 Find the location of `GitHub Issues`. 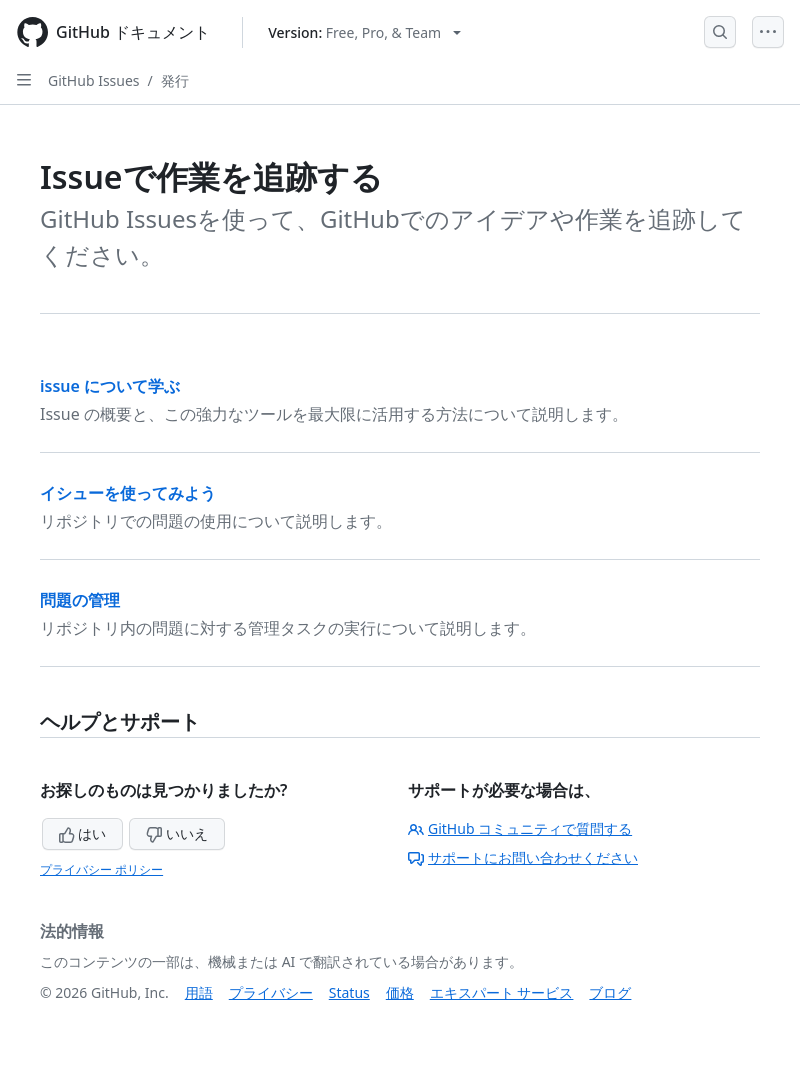

GitHub Issues is located at coordinates (94, 80).